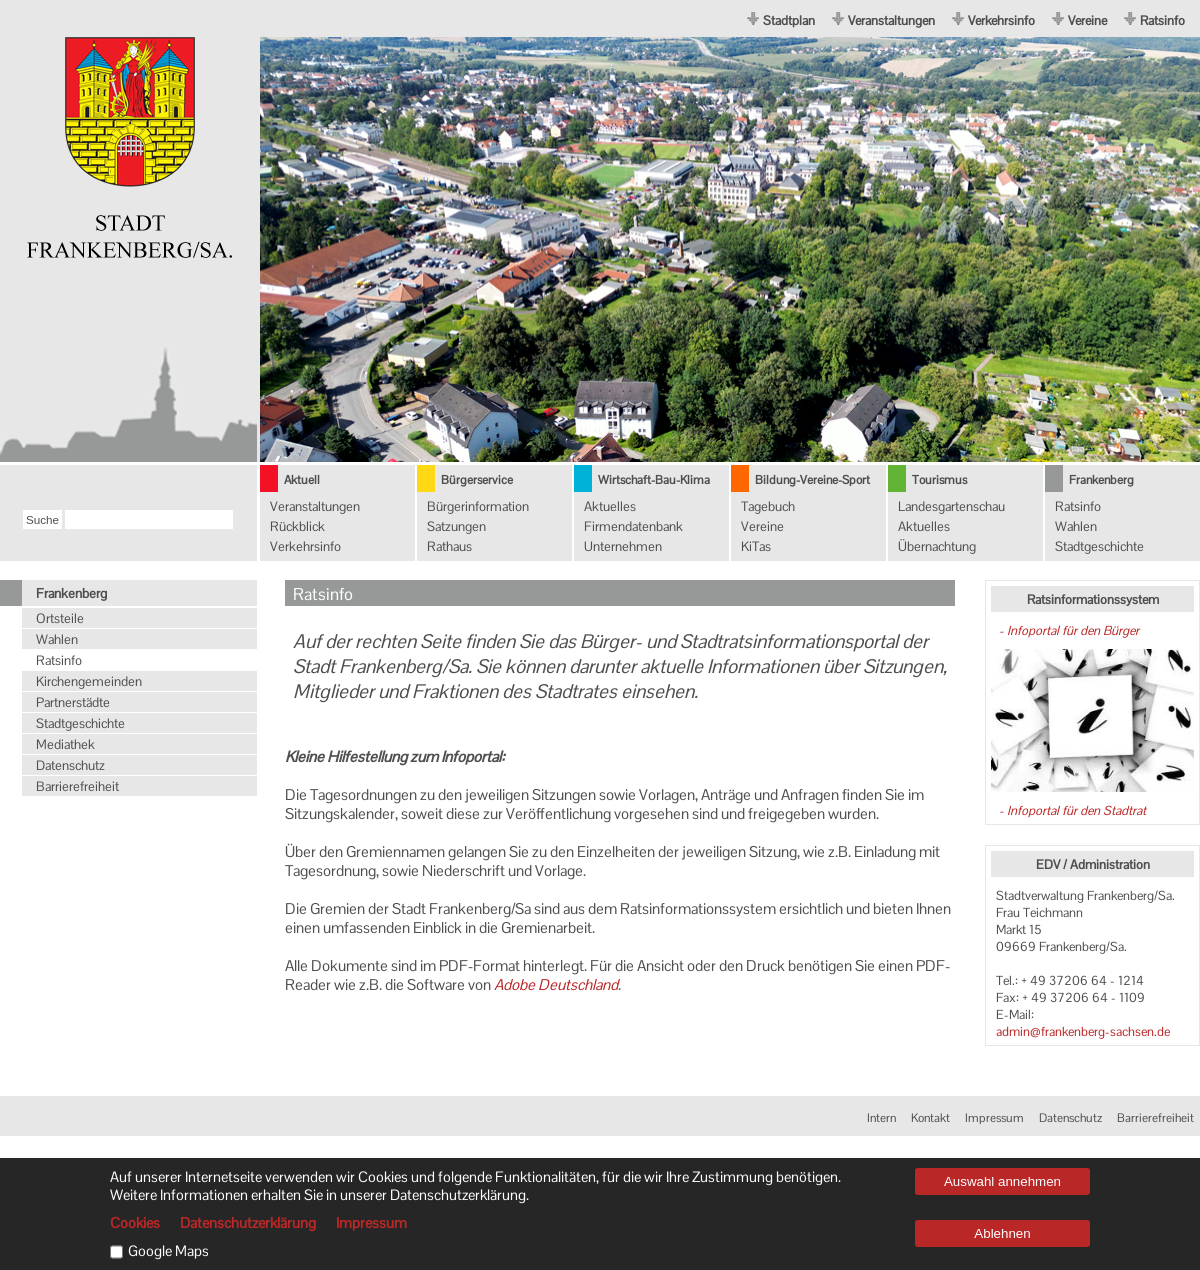  What do you see at coordinates (1099, 546) in the screenshot?
I see `Stadtgeschichte` at bounding box center [1099, 546].